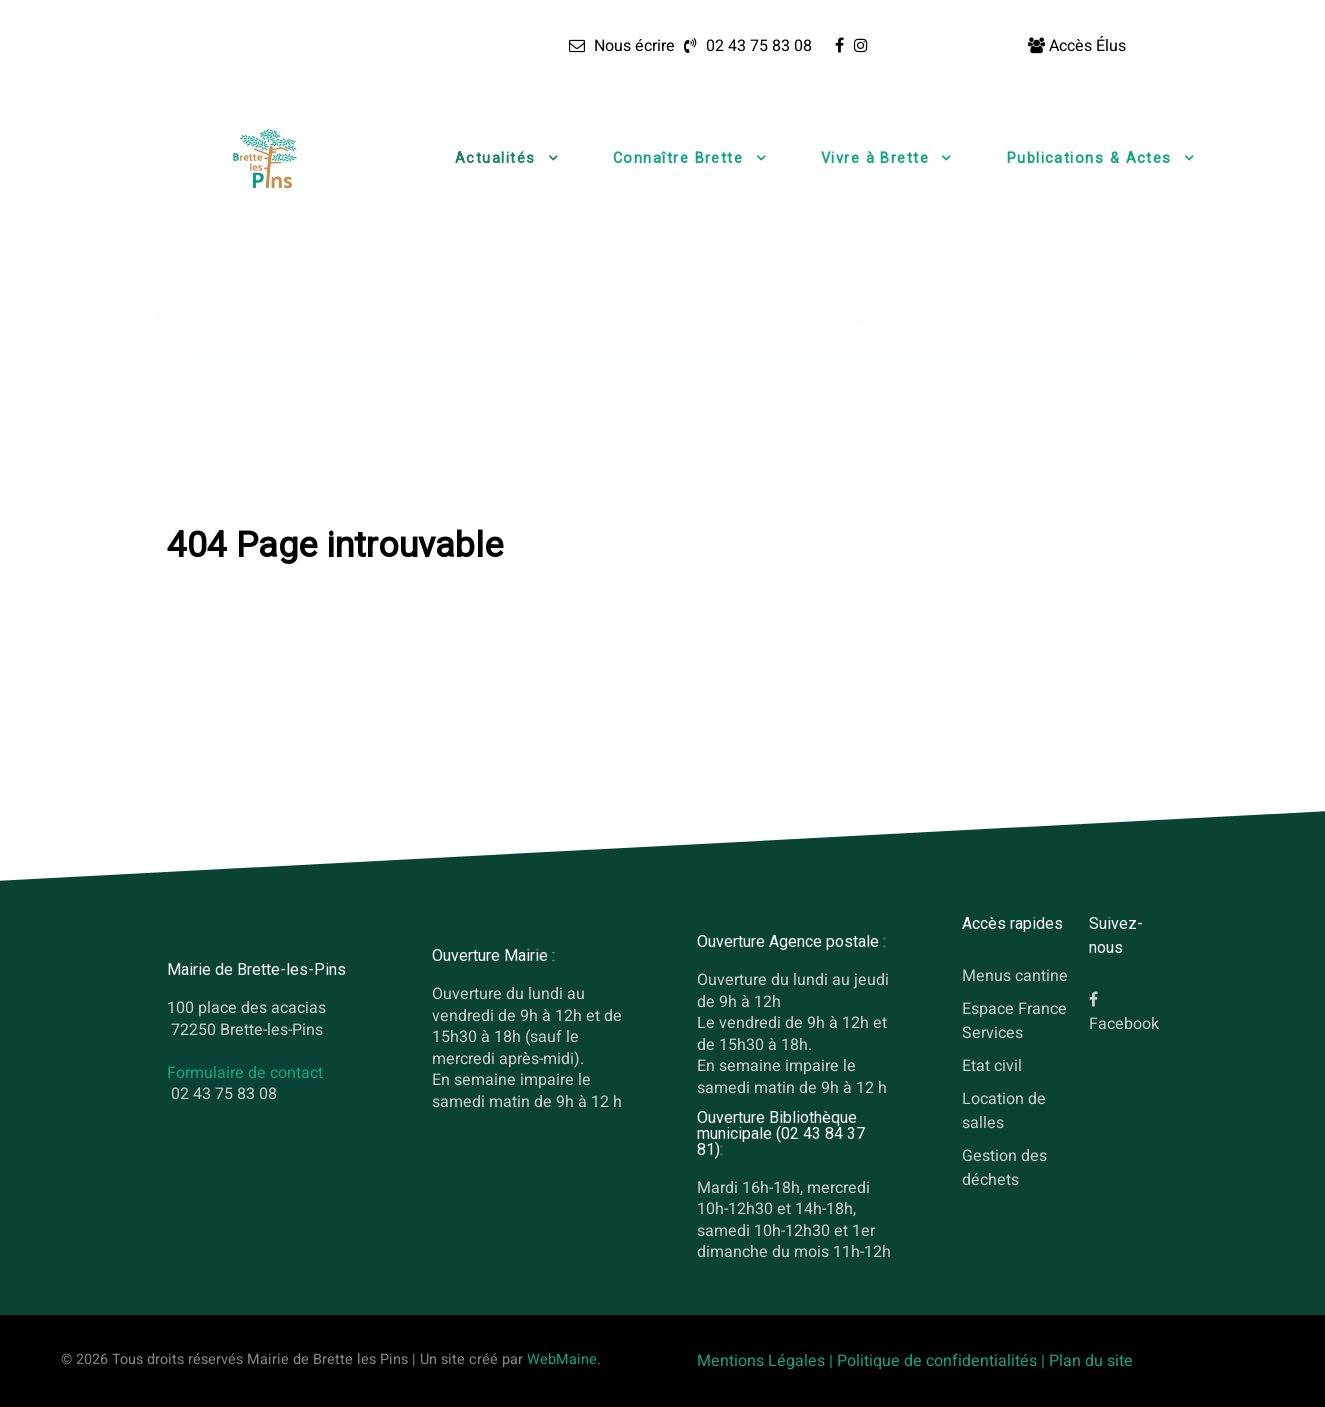  What do you see at coordinates (1091, 1361) in the screenshot?
I see `Plan du site` at bounding box center [1091, 1361].